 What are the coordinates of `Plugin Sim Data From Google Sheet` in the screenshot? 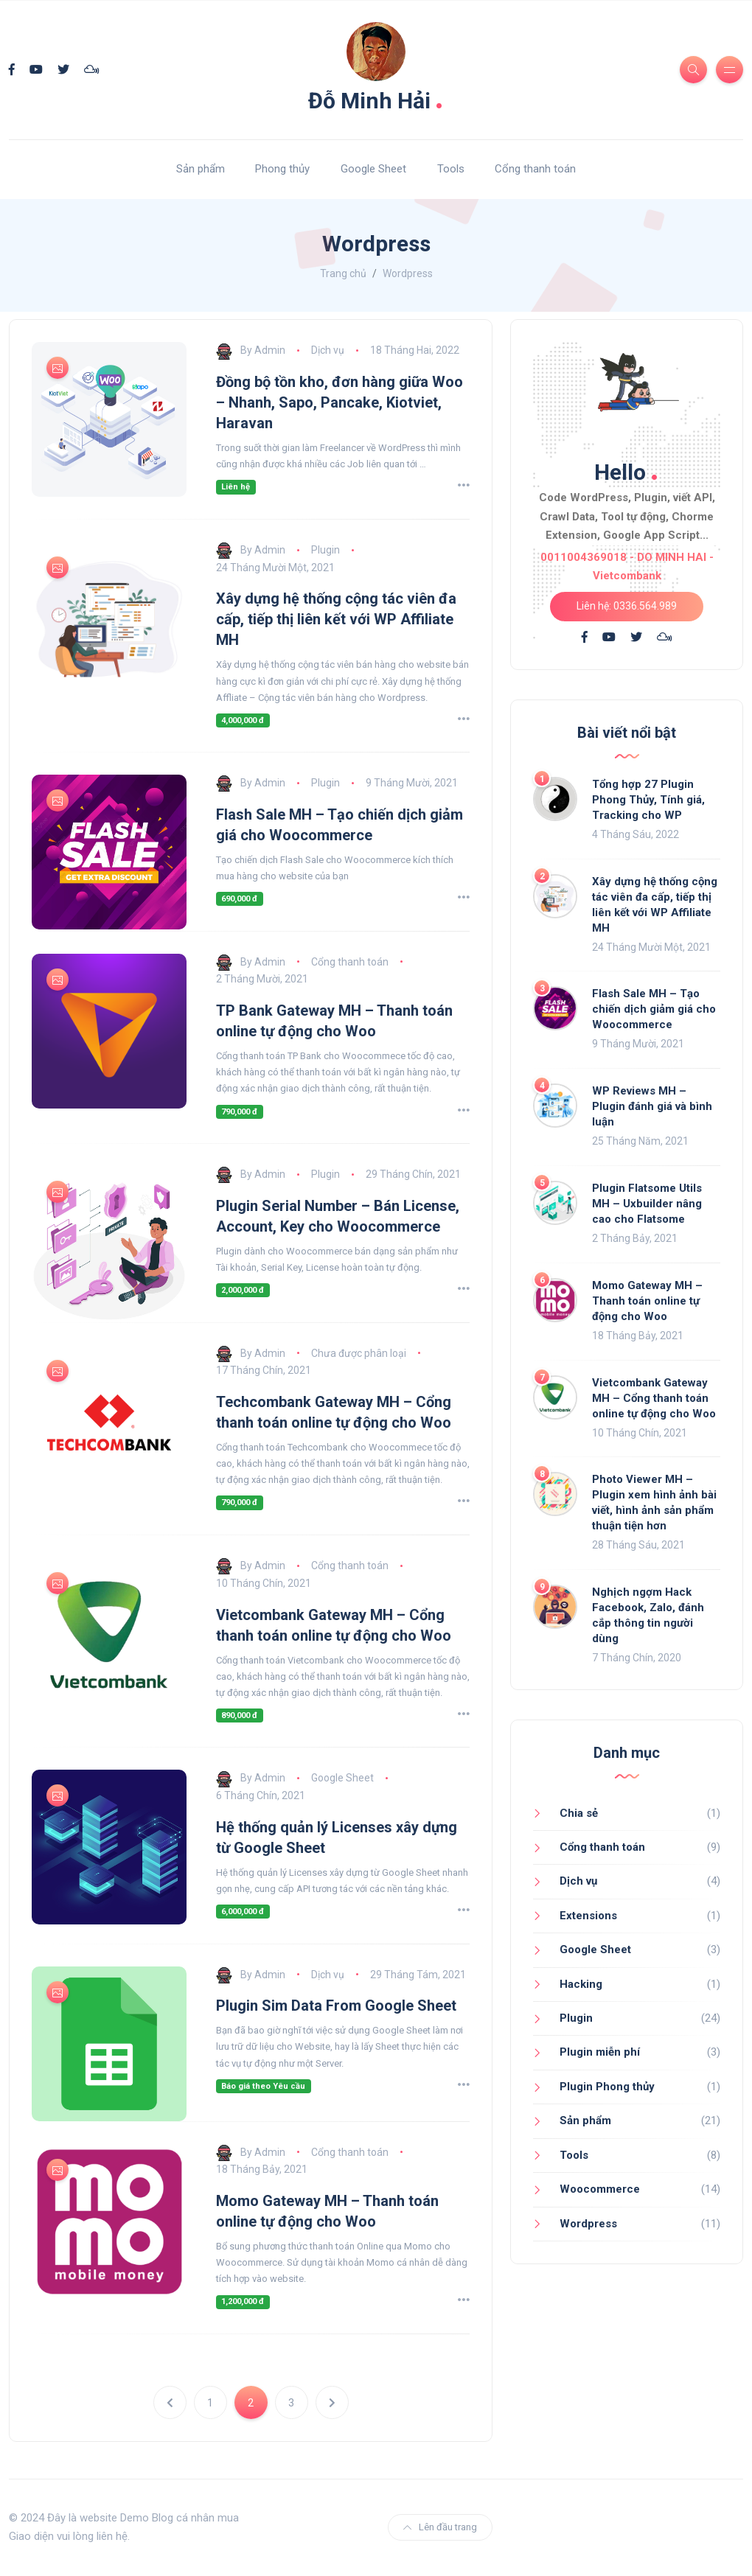 It's located at (336, 2005).